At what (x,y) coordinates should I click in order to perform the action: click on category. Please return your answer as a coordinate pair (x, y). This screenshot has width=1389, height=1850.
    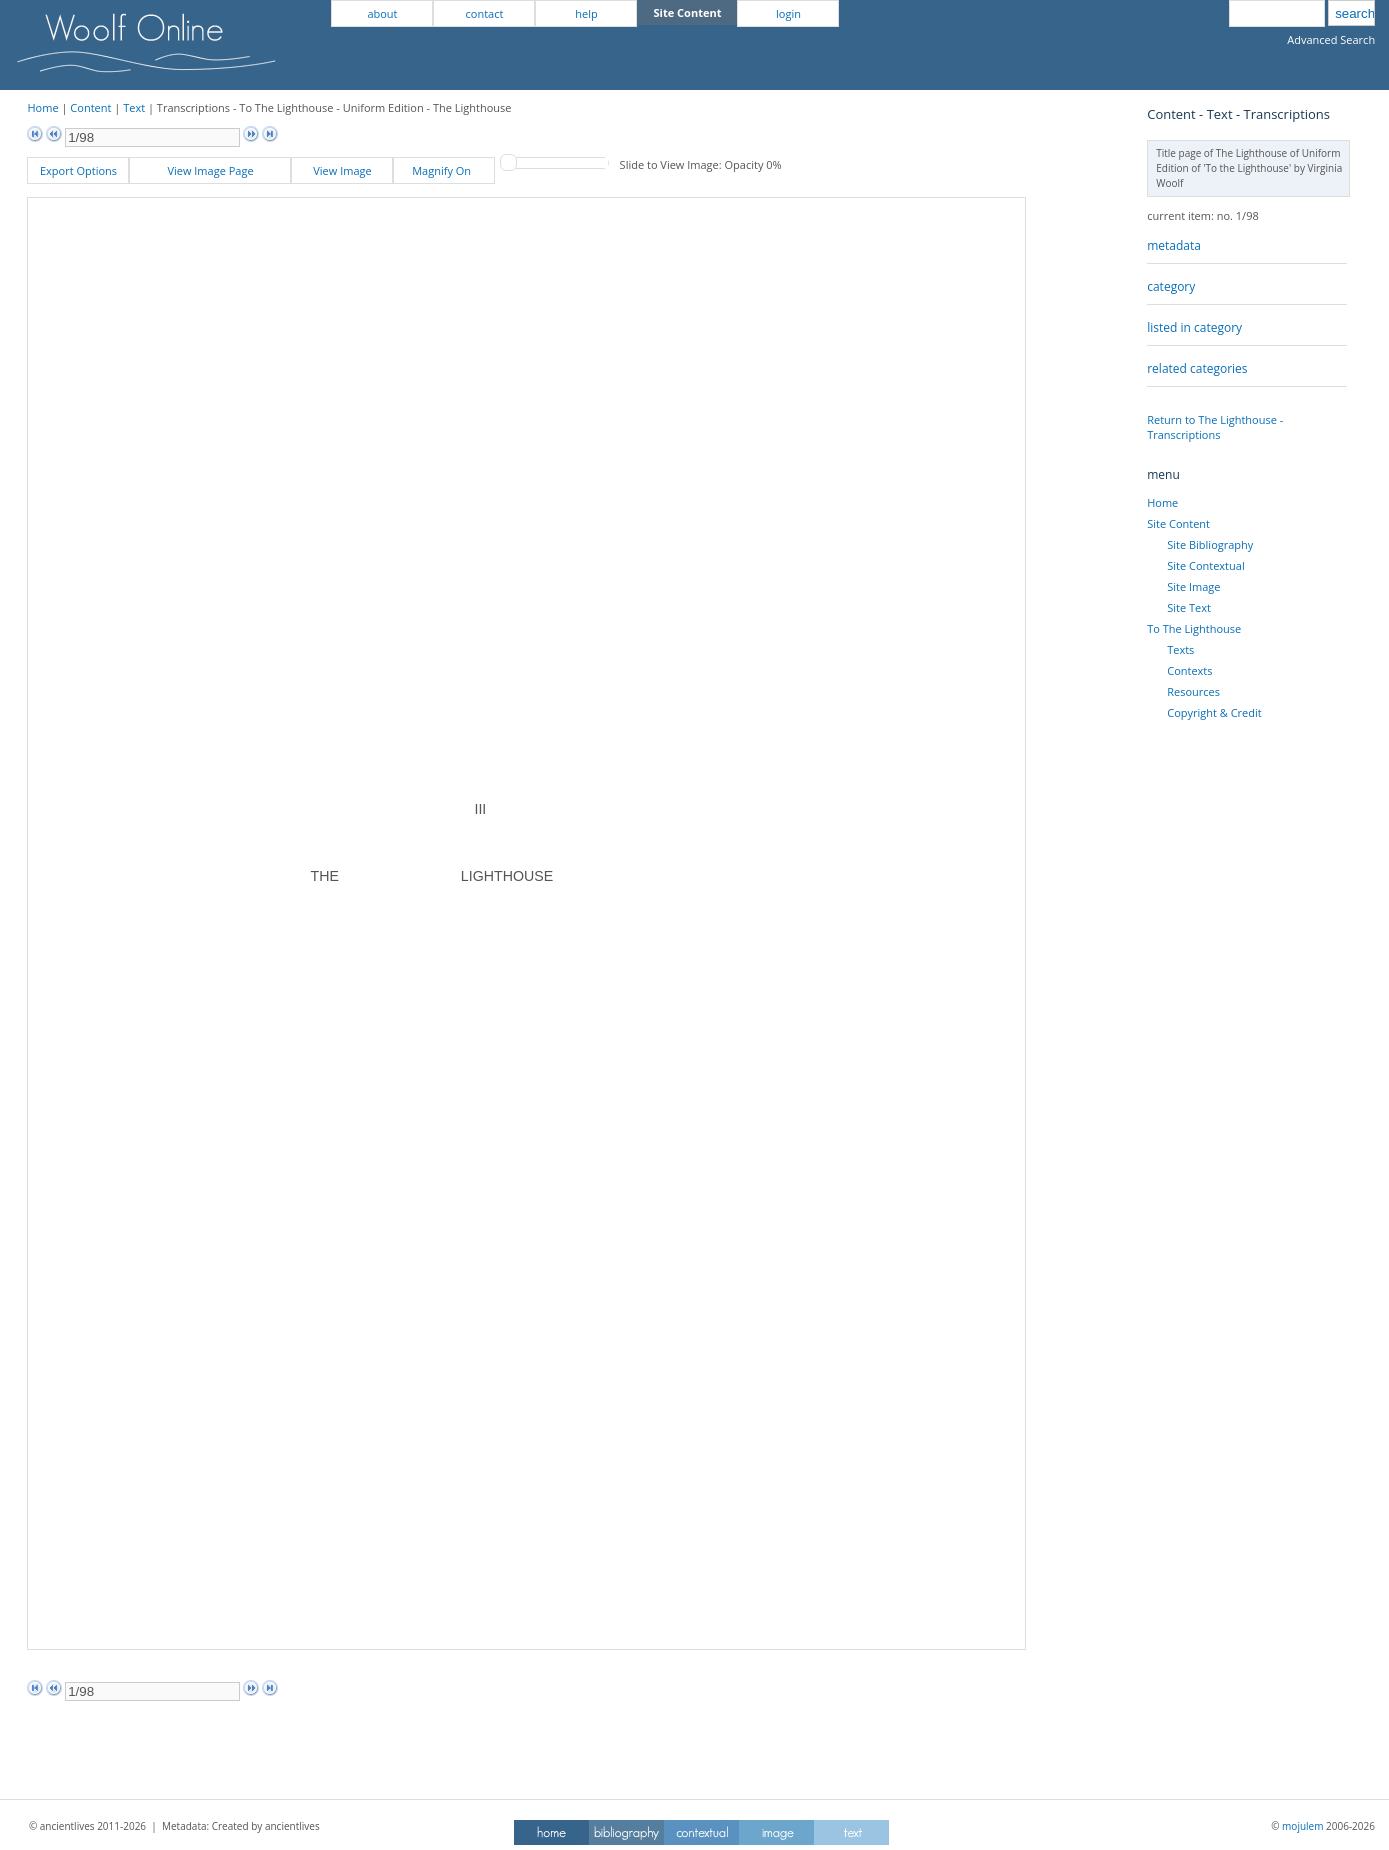
    Looking at the image, I should click on (1171, 286).